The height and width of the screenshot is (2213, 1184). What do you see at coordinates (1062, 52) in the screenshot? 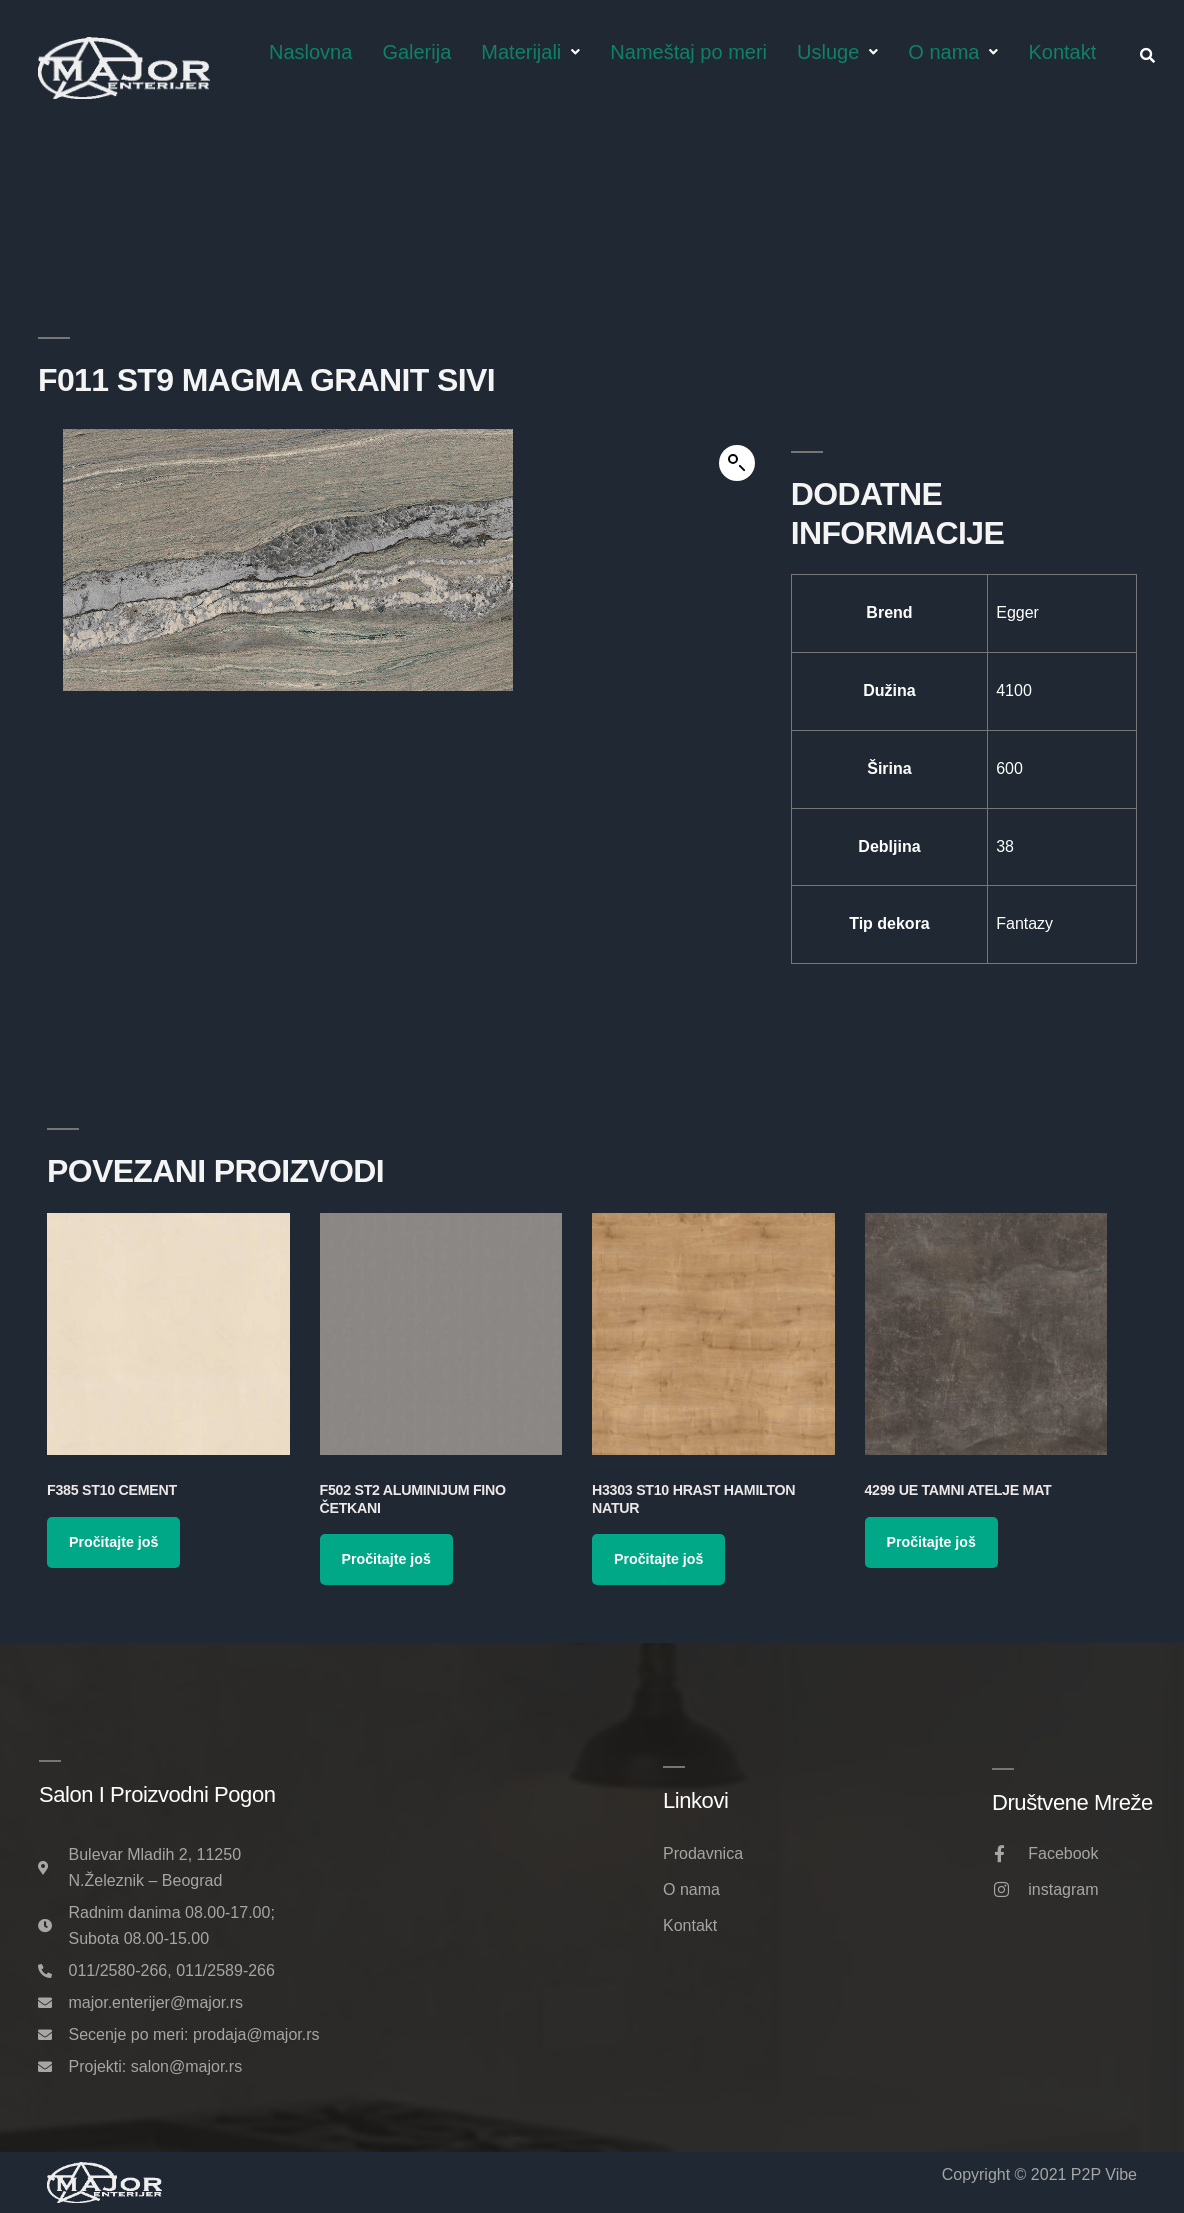
I see `Kontakt` at bounding box center [1062, 52].